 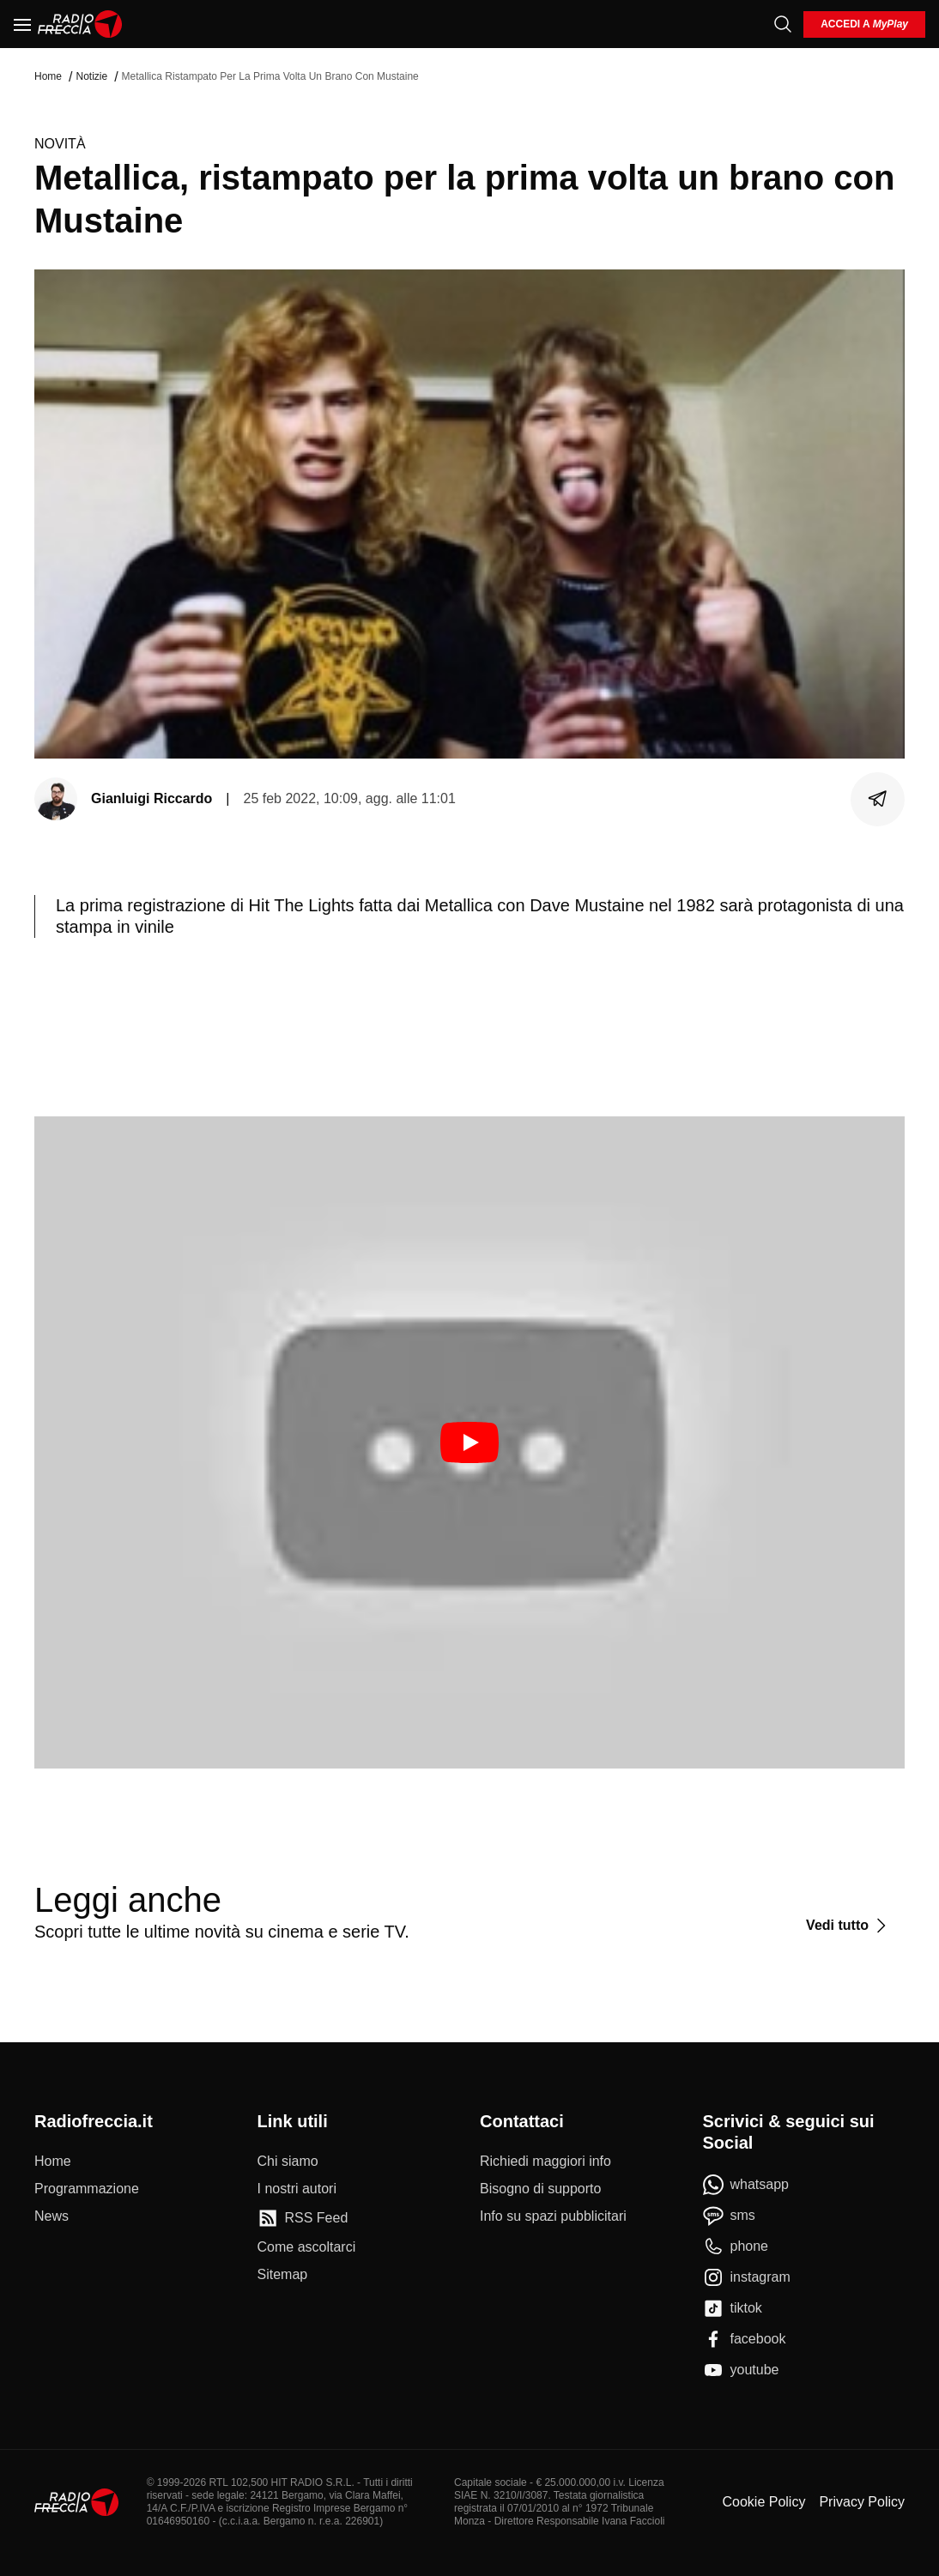 What do you see at coordinates (51, 2216) in the screenshot?
I see `[News]` at bounding box center [51, 2216].